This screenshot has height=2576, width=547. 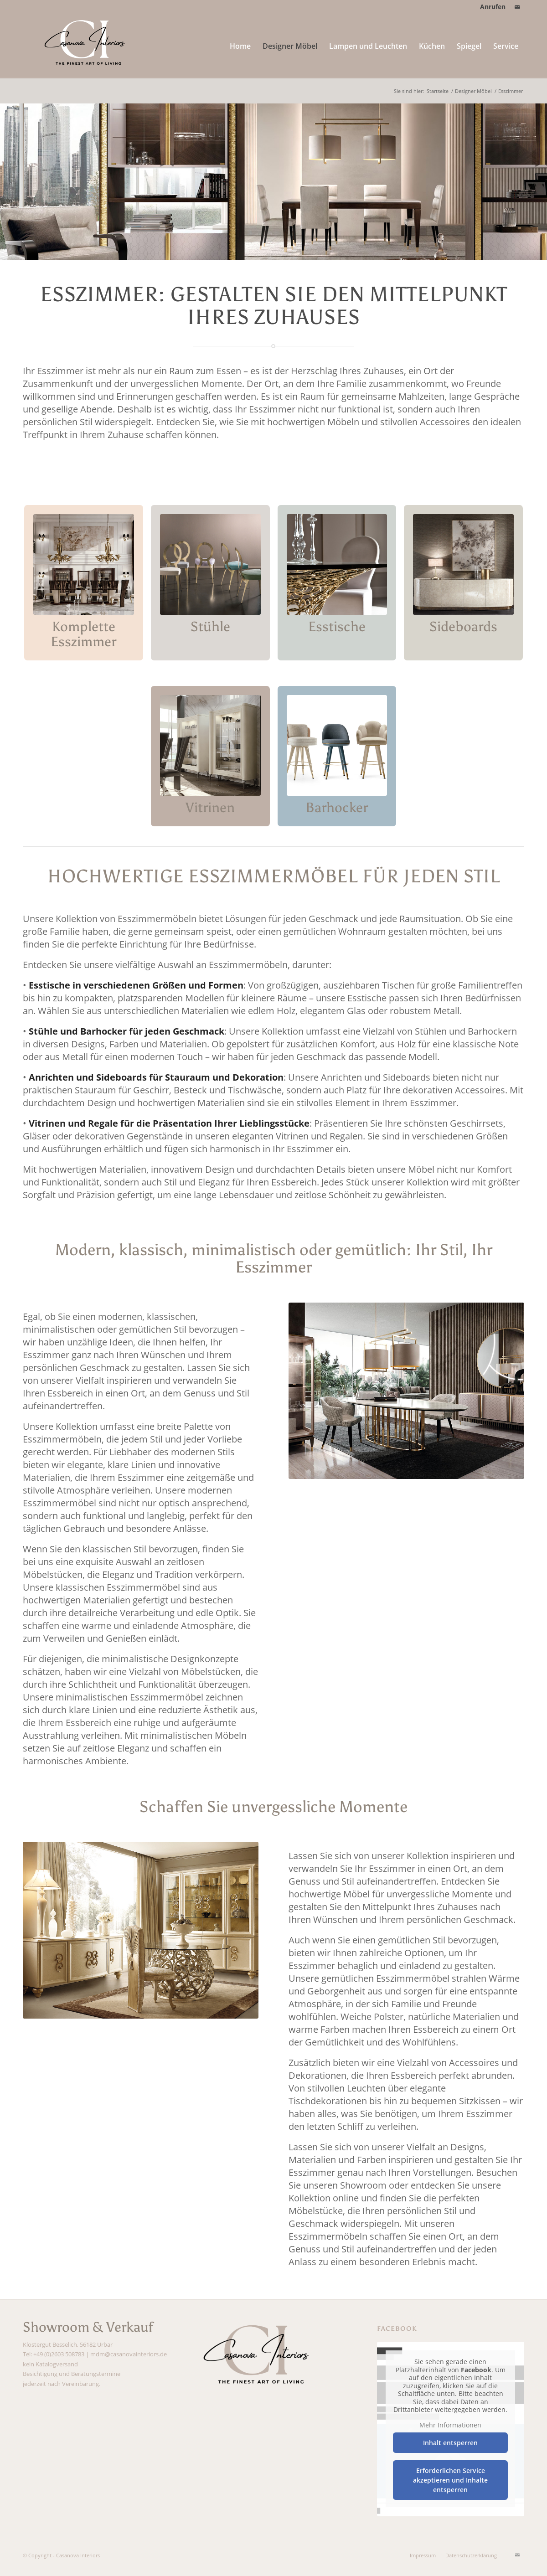 What do you see at coordinates (337, 745) in the screenshot?
I see `[Kachel_Barhocker_Barstuhl_Casanova24]` at bounding box center [337, 745].